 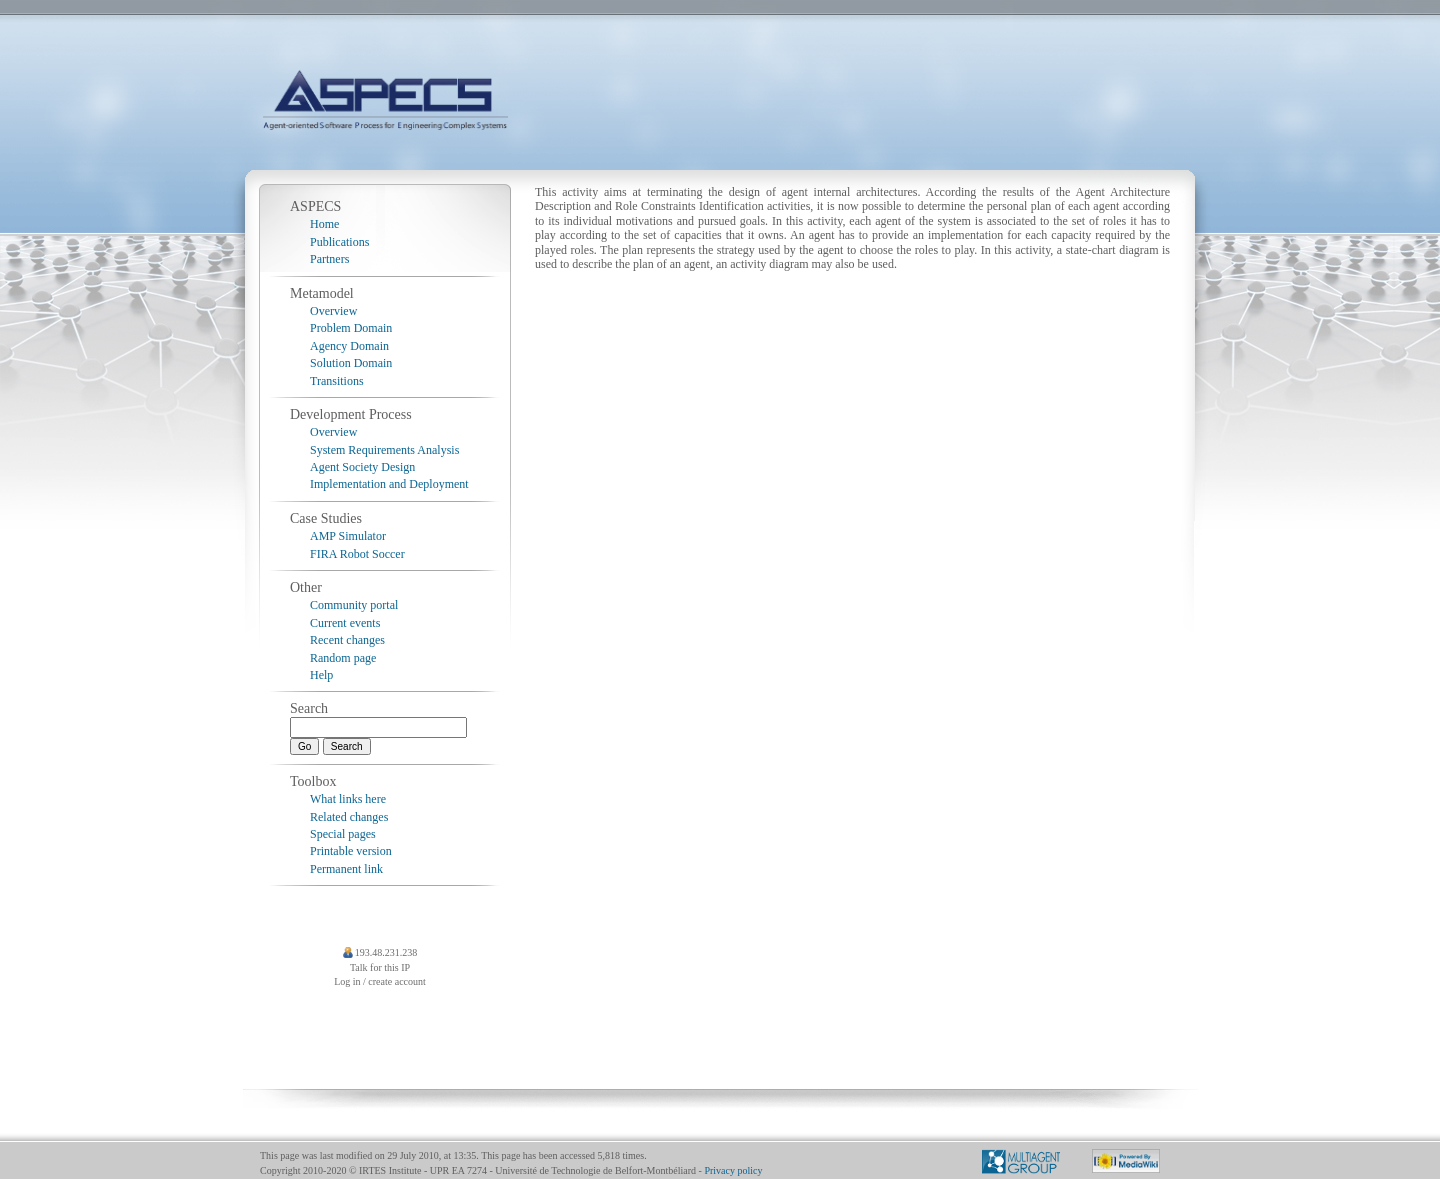 What do you see at coordinates (324, 224) in the screenshot?
I see `Home` at bounding box center [324, 224].